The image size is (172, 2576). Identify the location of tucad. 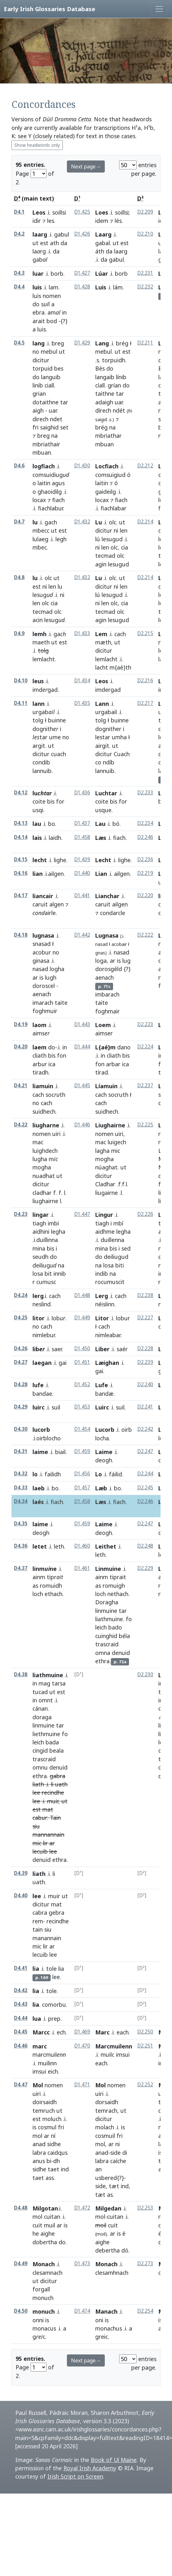
(40, 1692).